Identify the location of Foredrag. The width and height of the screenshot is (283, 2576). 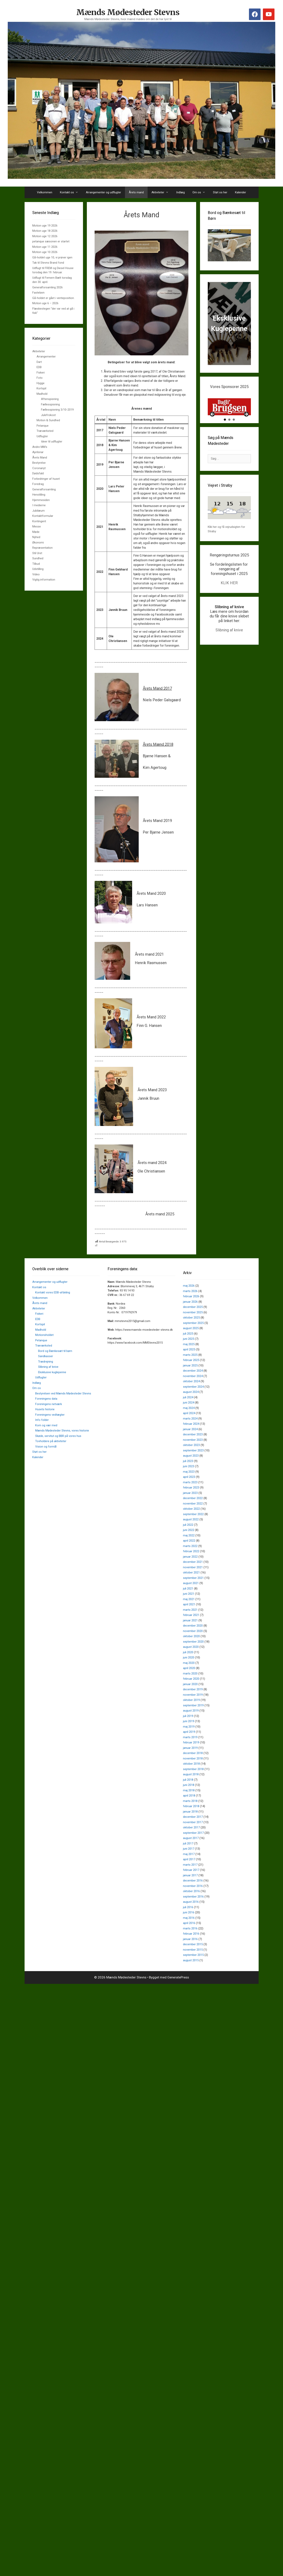
(38, 484).